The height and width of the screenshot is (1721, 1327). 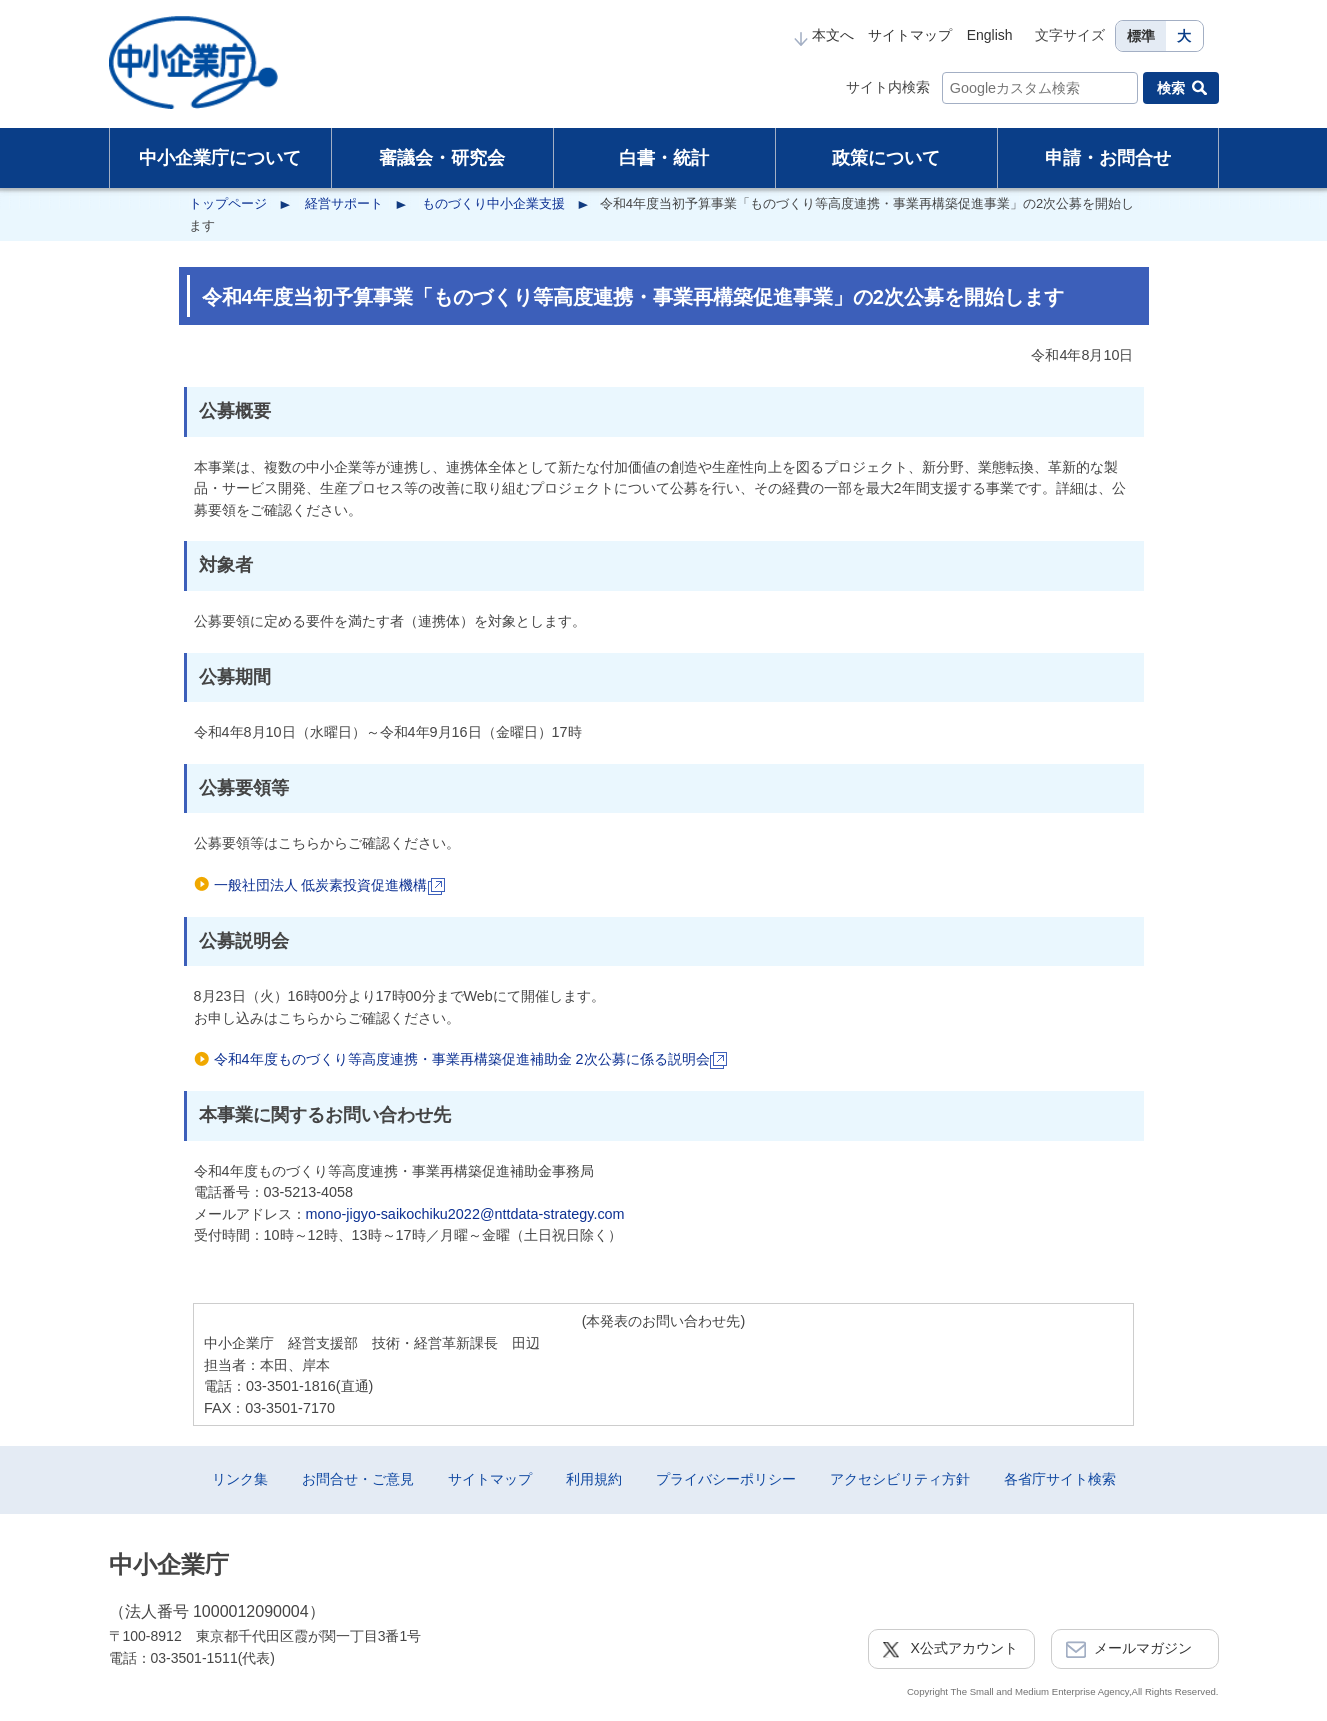 What do you see at coordinates (329, 885) in the screenshot?
I see `一般社団法人 低炭素投資促進機構` at bounding box center [329, 885].